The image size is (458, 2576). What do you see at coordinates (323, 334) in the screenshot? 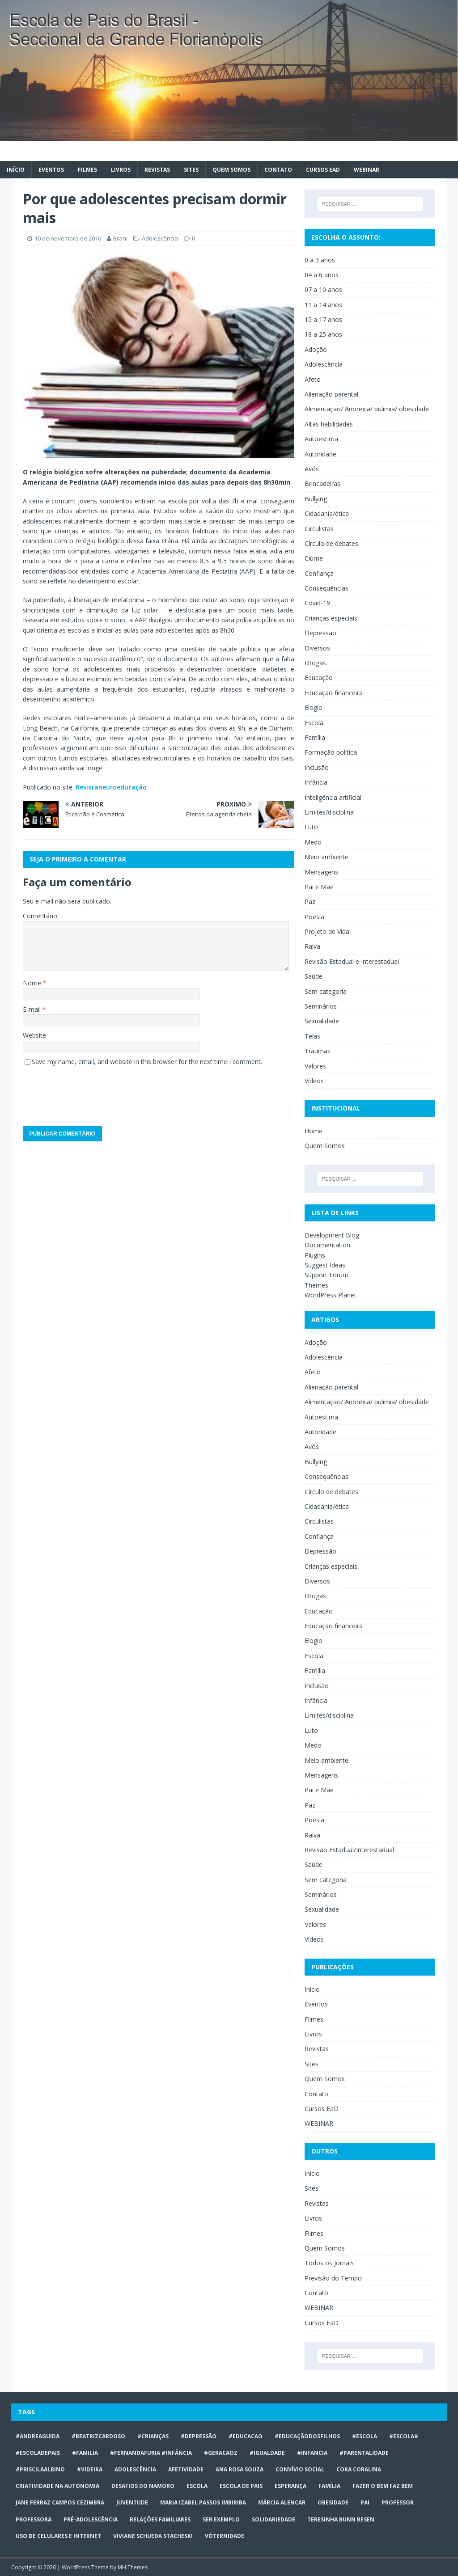
I see `18 a 25 anos` at bounding box center [323, 334].